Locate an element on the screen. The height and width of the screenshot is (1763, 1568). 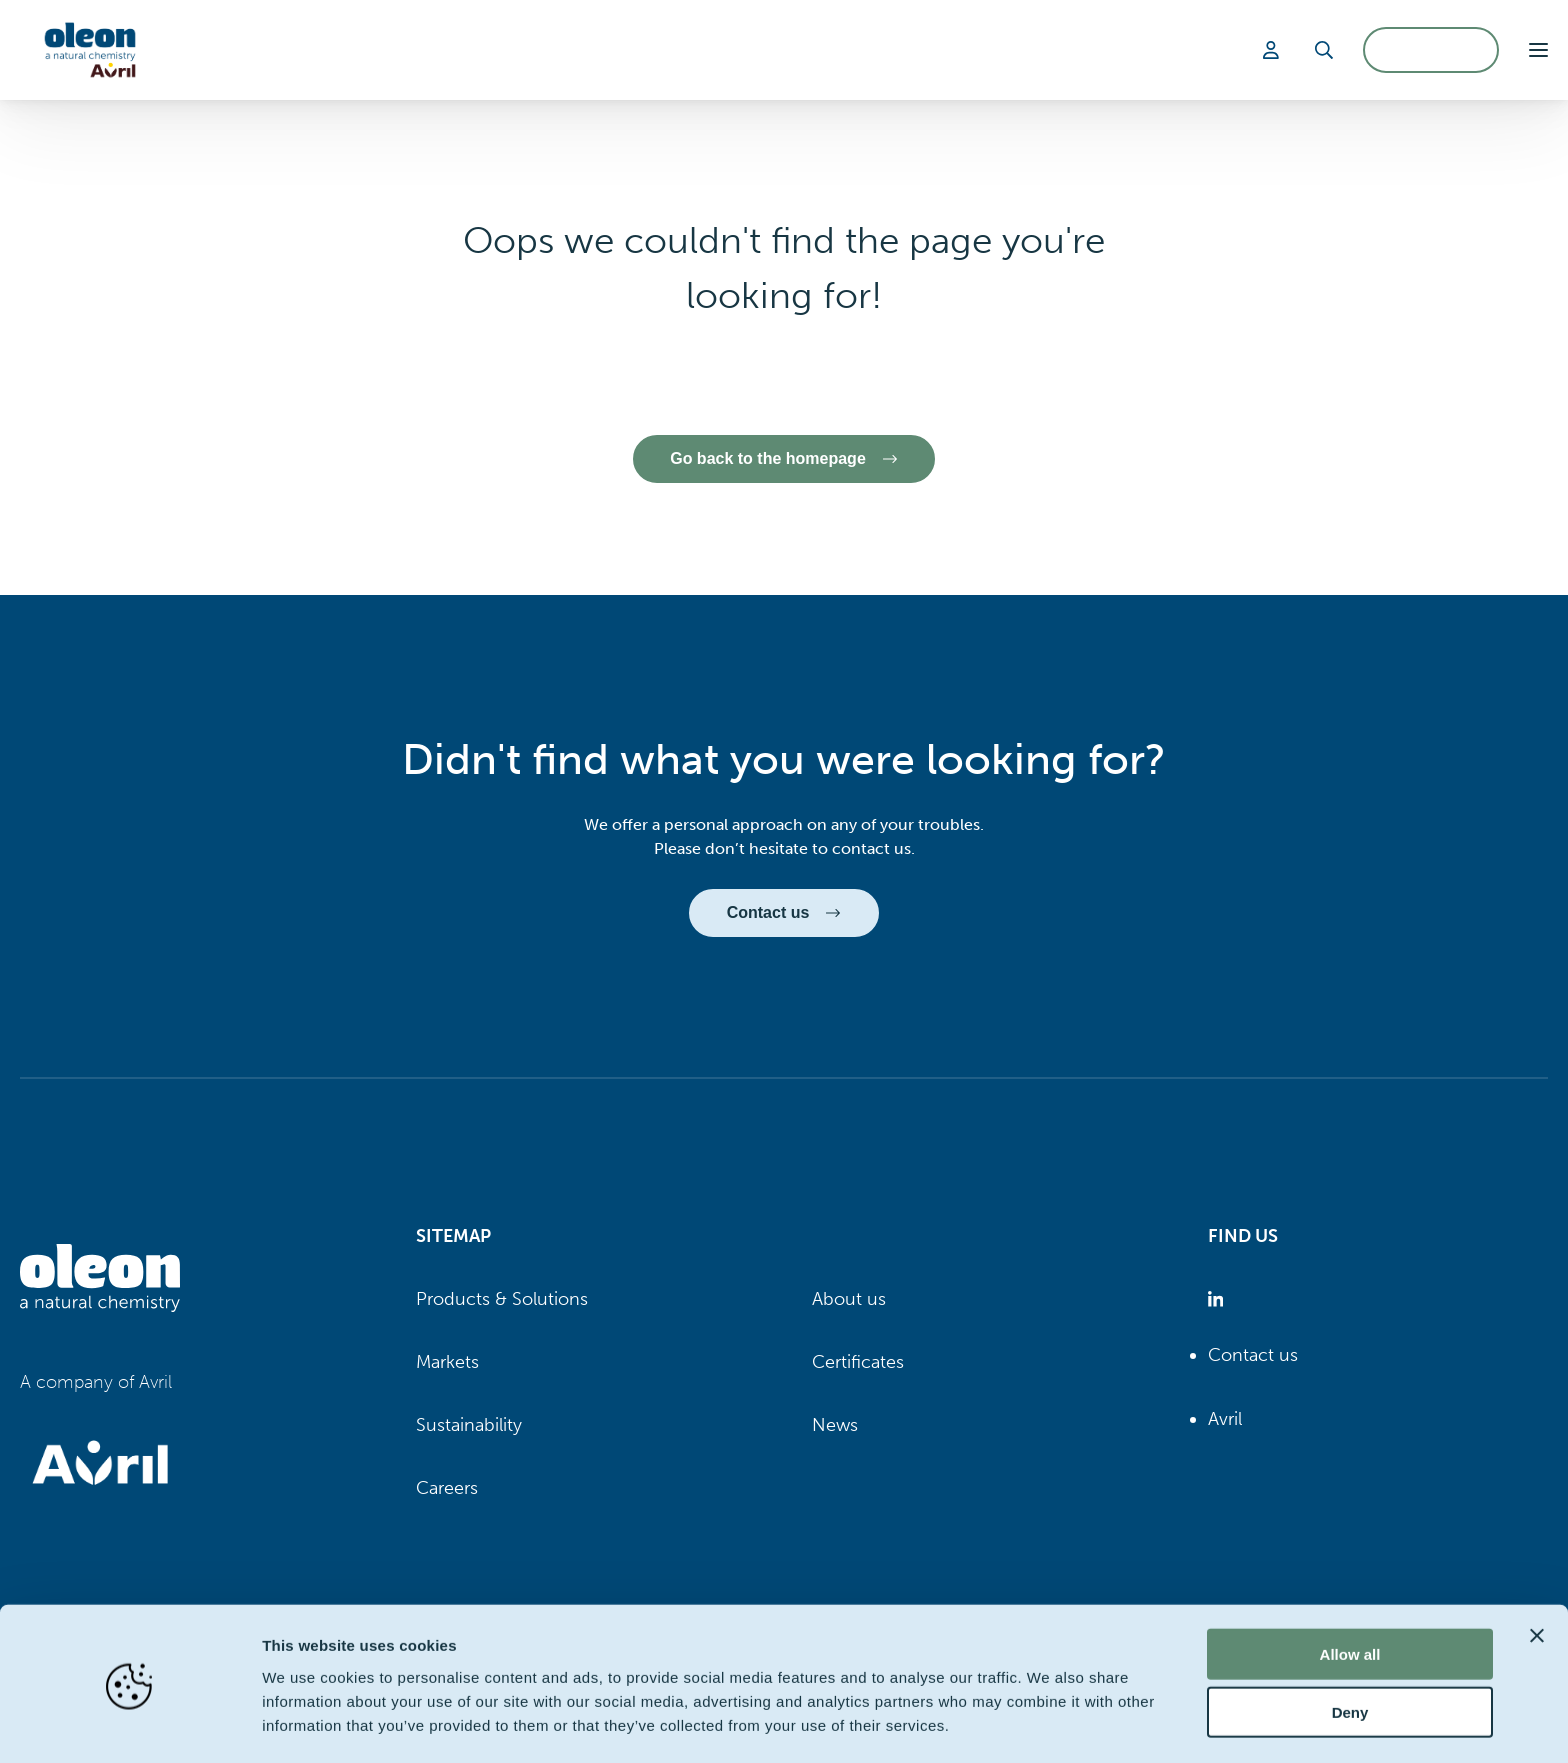
[Oleon linkedin (opens in a new tab)] is located at coordinates (1219, 1299).